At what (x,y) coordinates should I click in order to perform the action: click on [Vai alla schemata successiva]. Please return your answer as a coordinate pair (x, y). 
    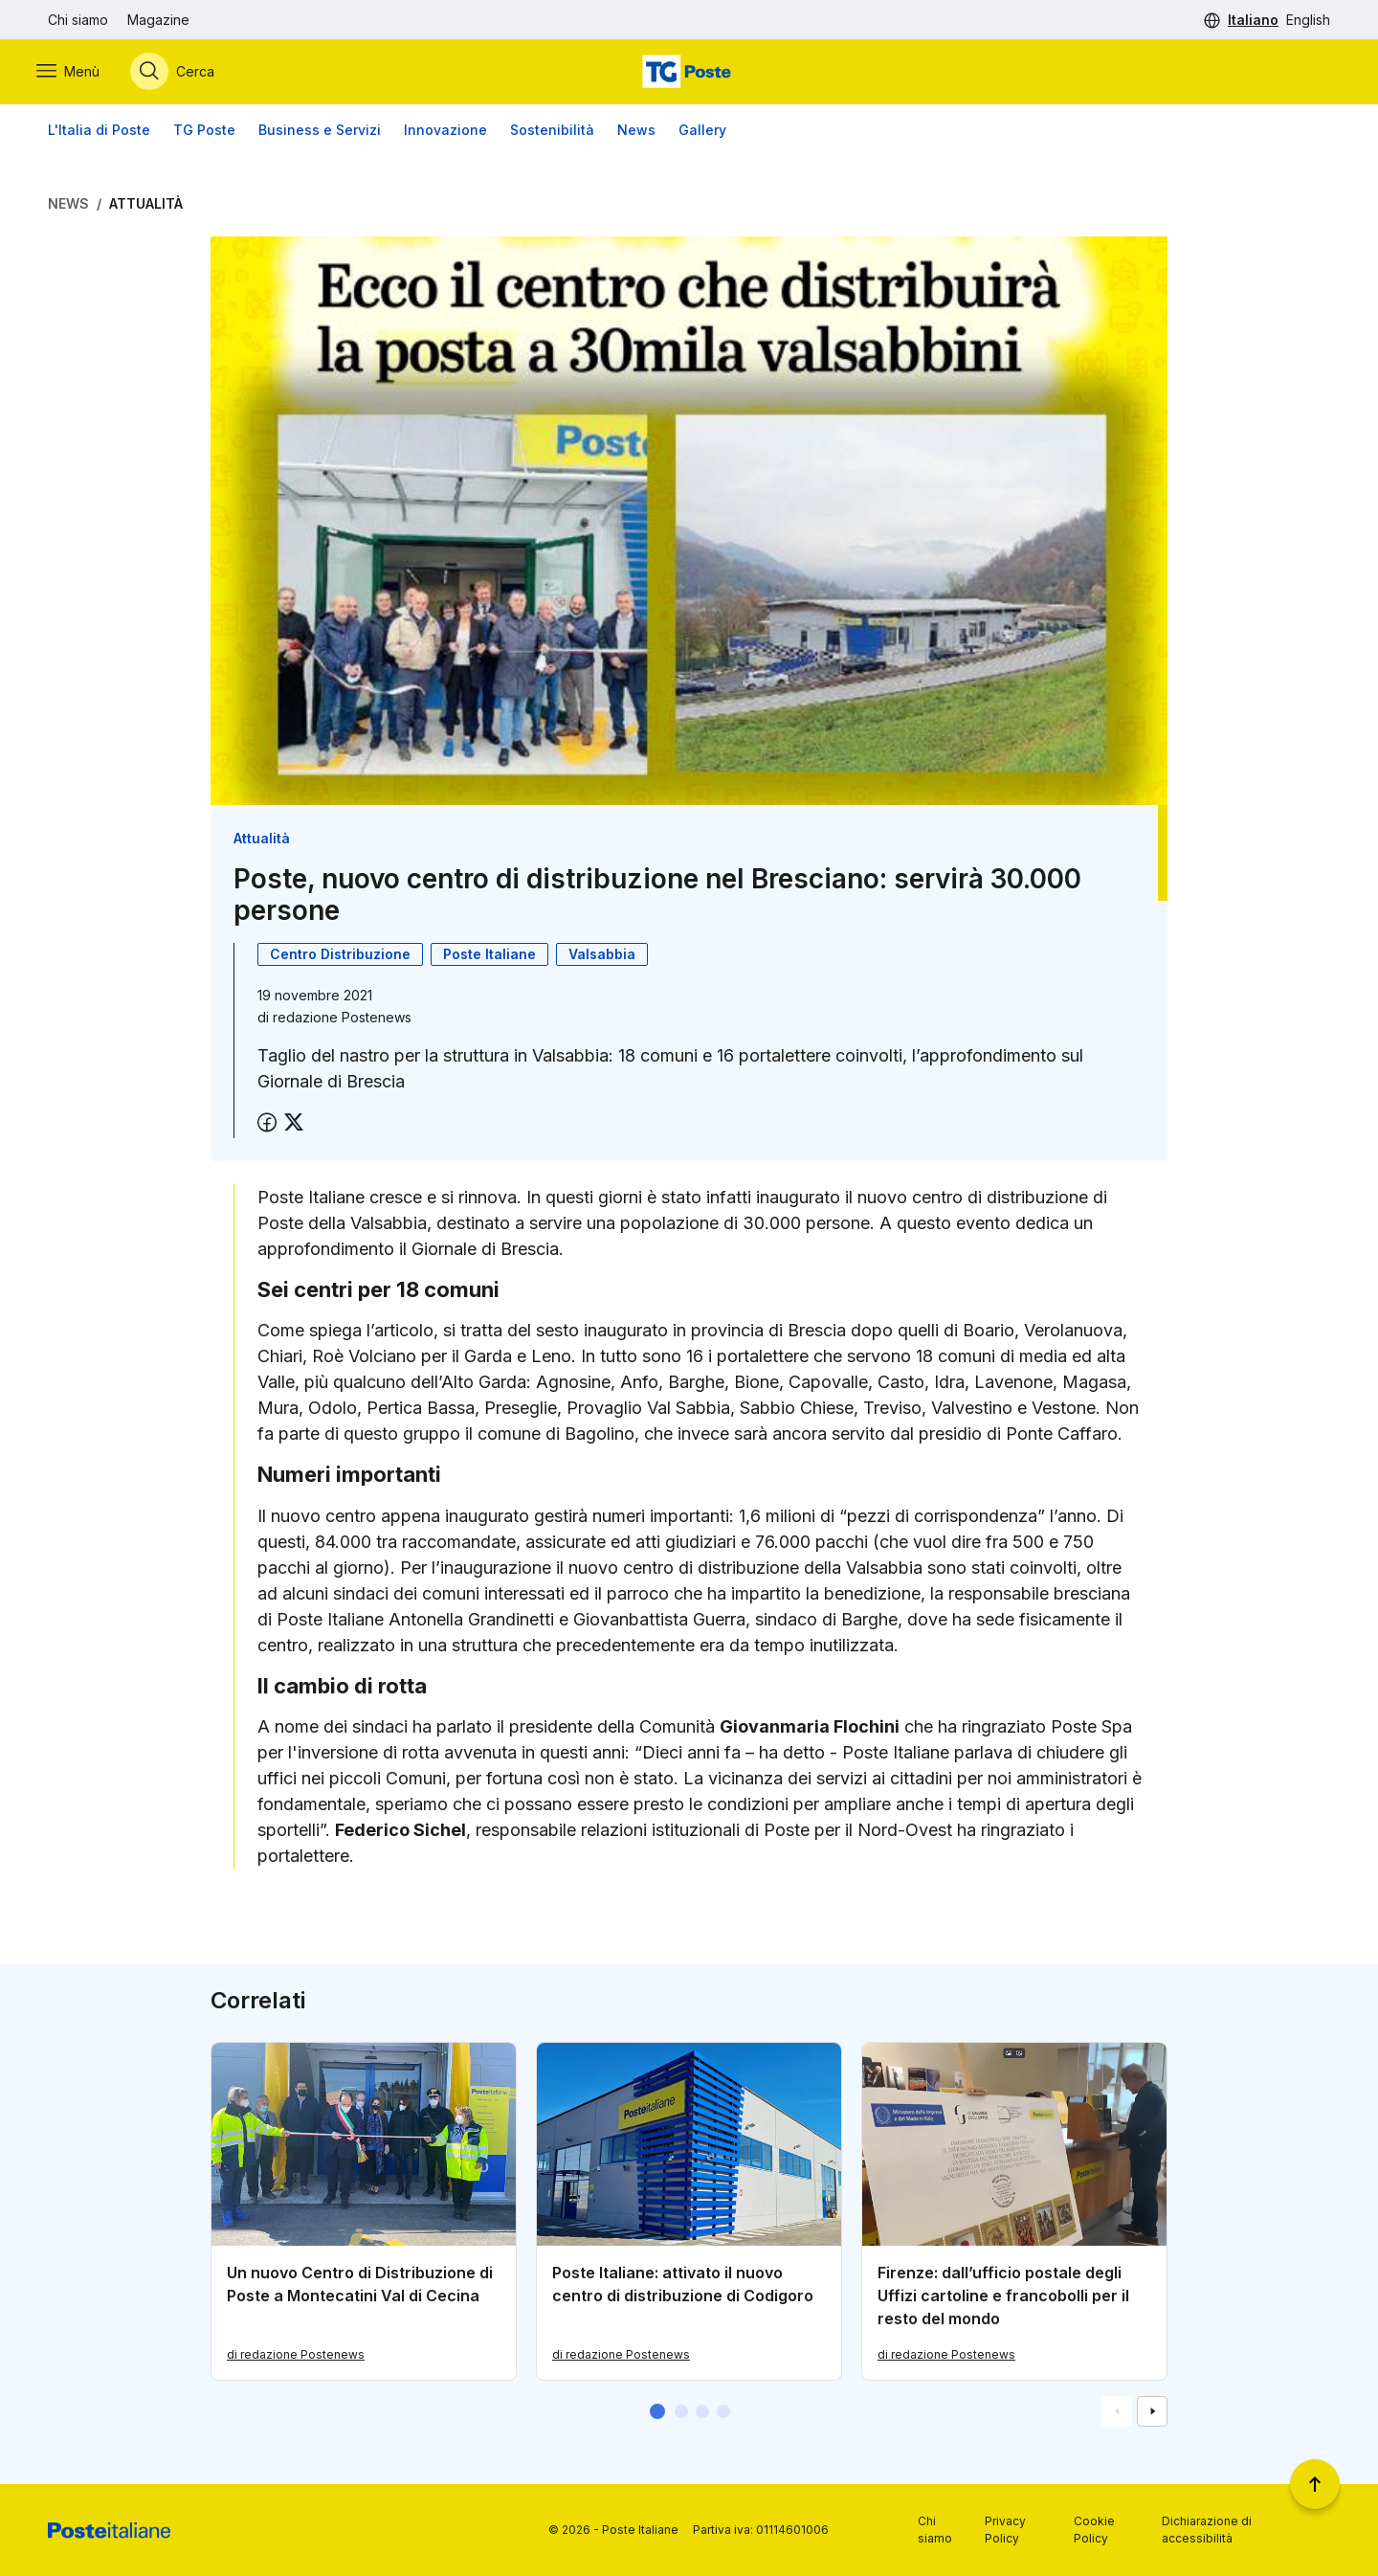
    Looking at the image, I should click on (1152, 2415).